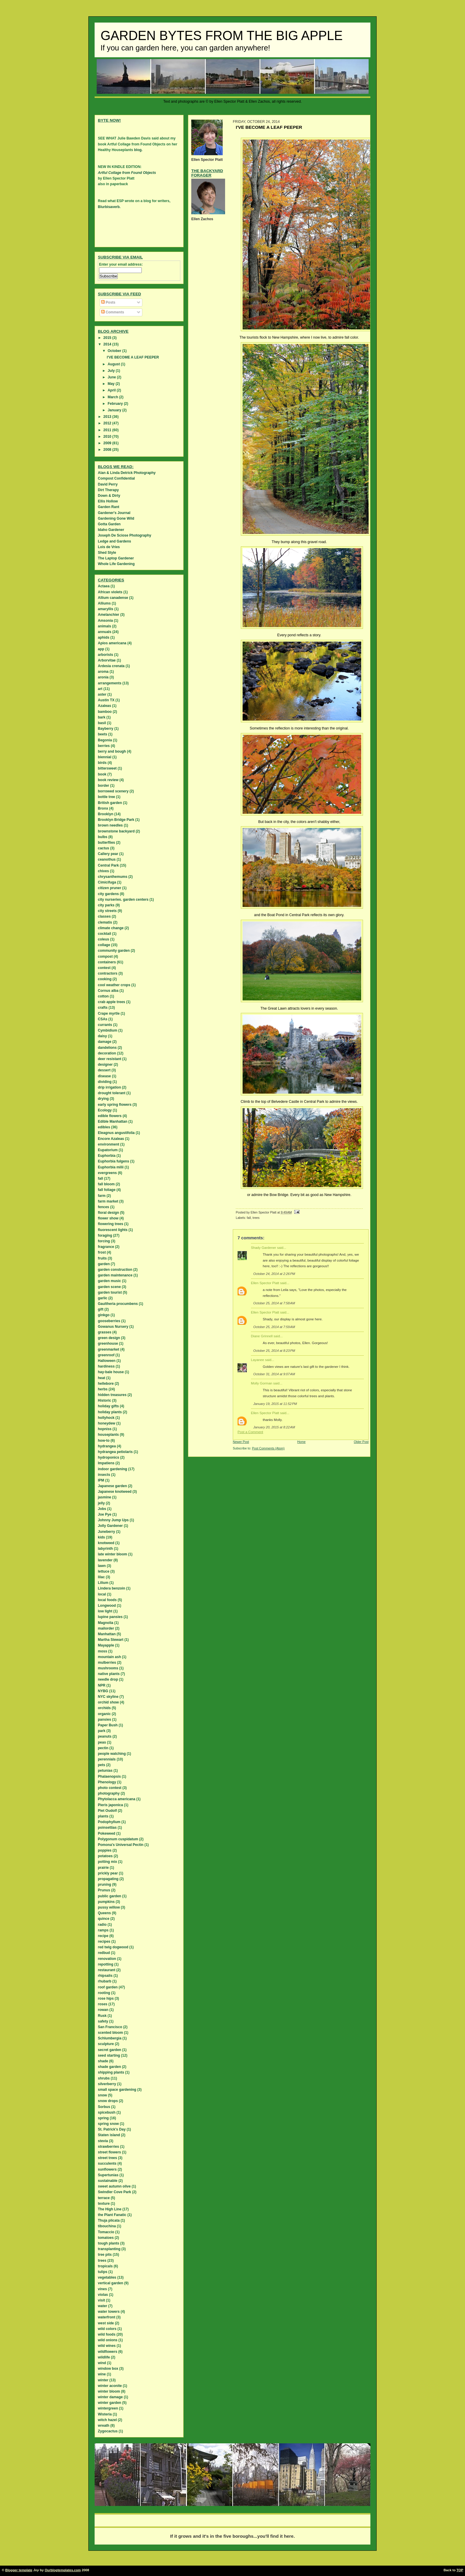 This screenshot has height=2576, width=465. I want to click on city streets, so click(107, 911).